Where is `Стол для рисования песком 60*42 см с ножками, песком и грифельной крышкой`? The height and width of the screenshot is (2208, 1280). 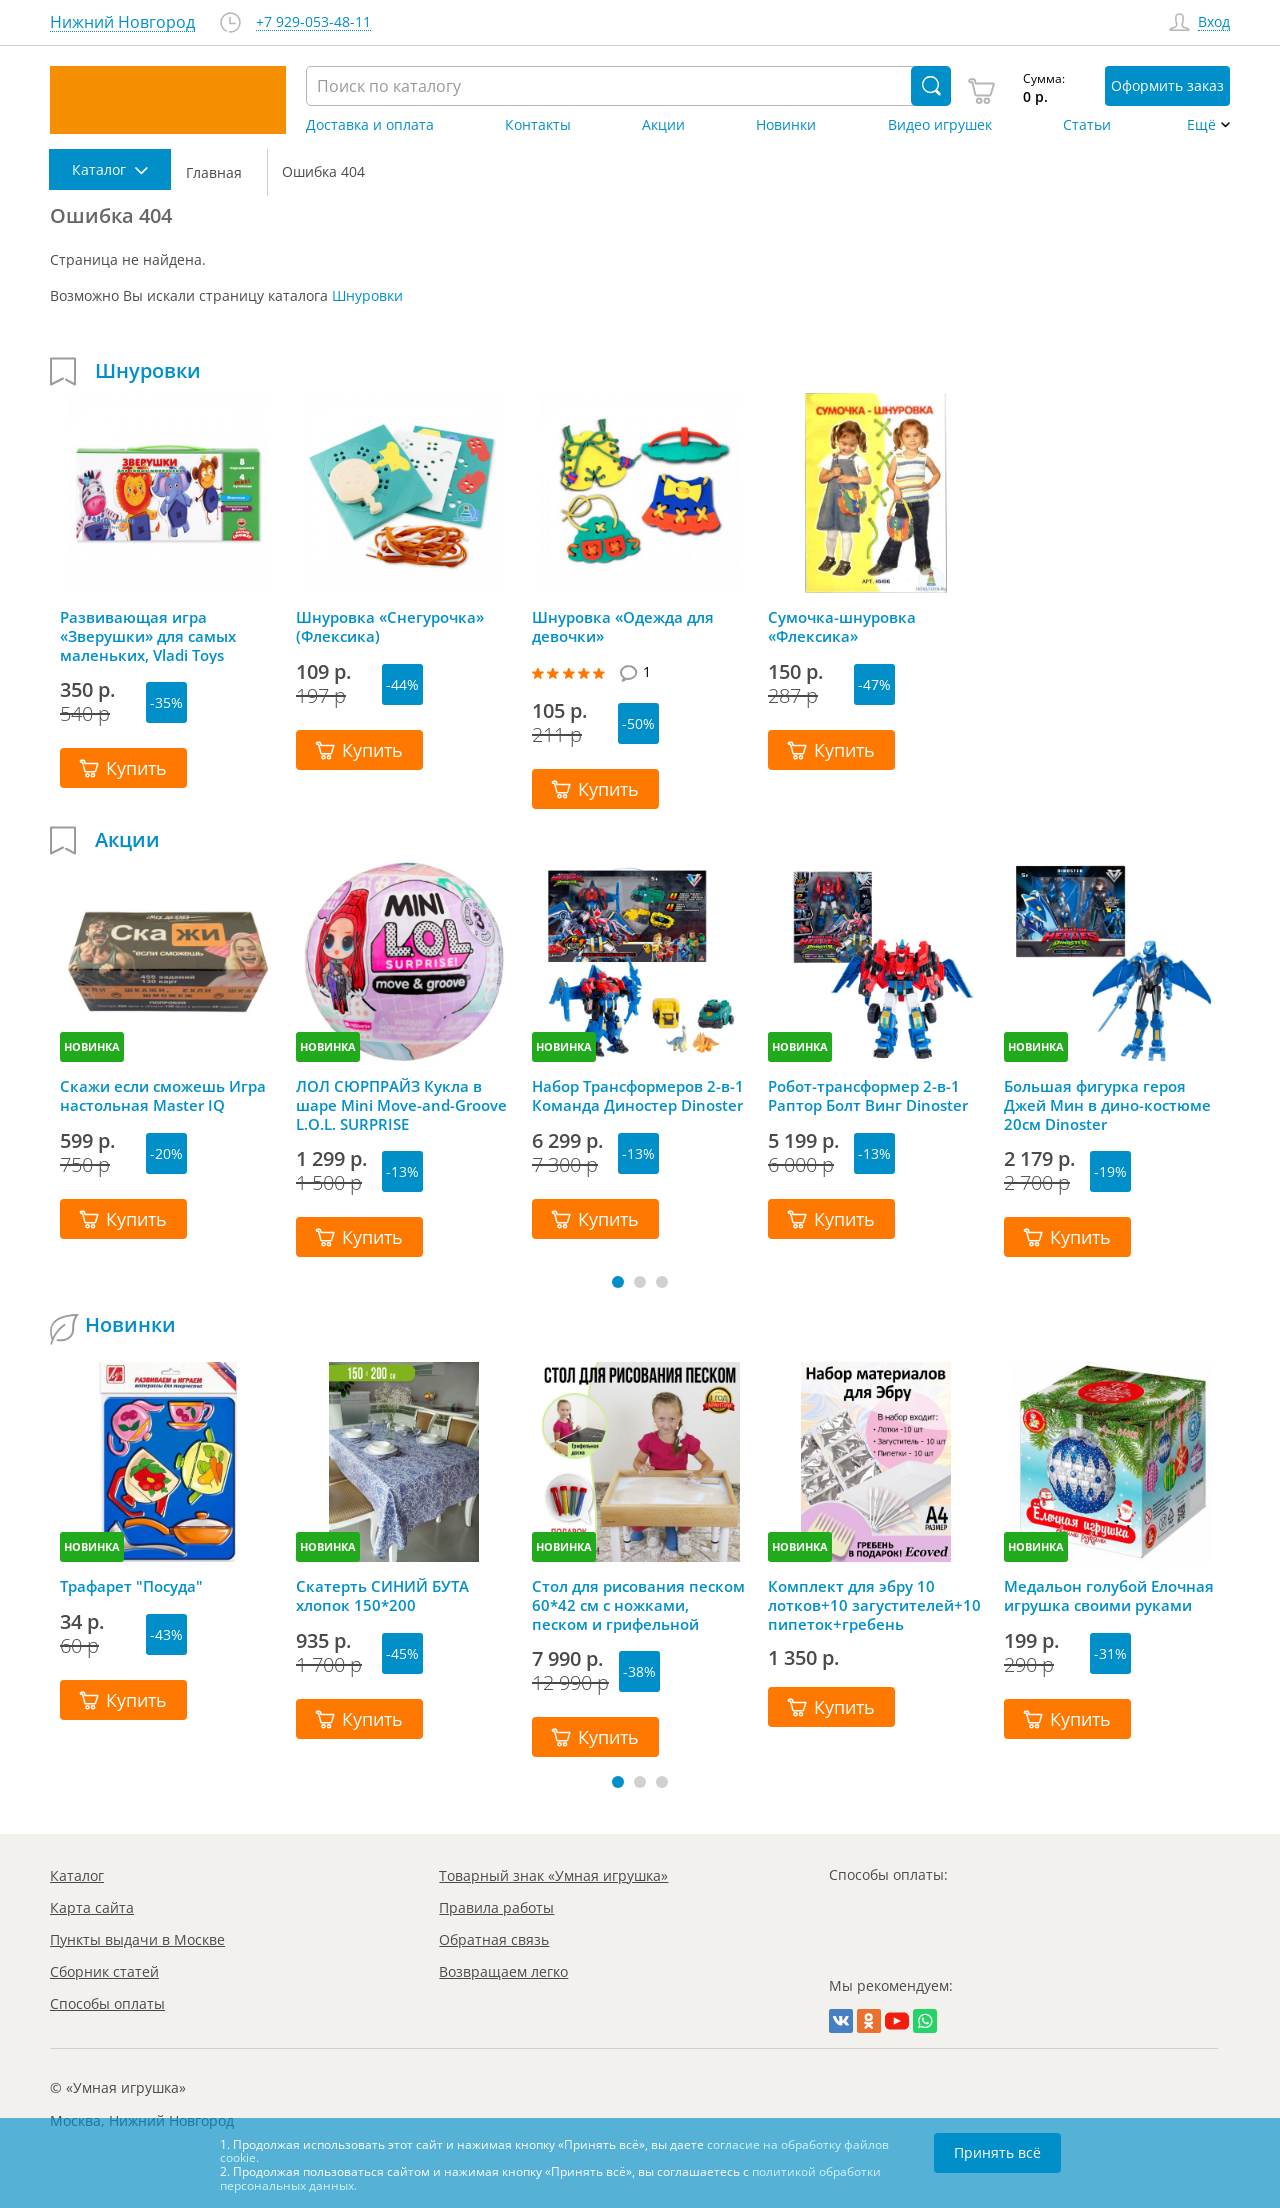
Стол для рисования песком 60*42 см с ножками, песком и грифельной крышкой is located at coordinates (638, 1605).